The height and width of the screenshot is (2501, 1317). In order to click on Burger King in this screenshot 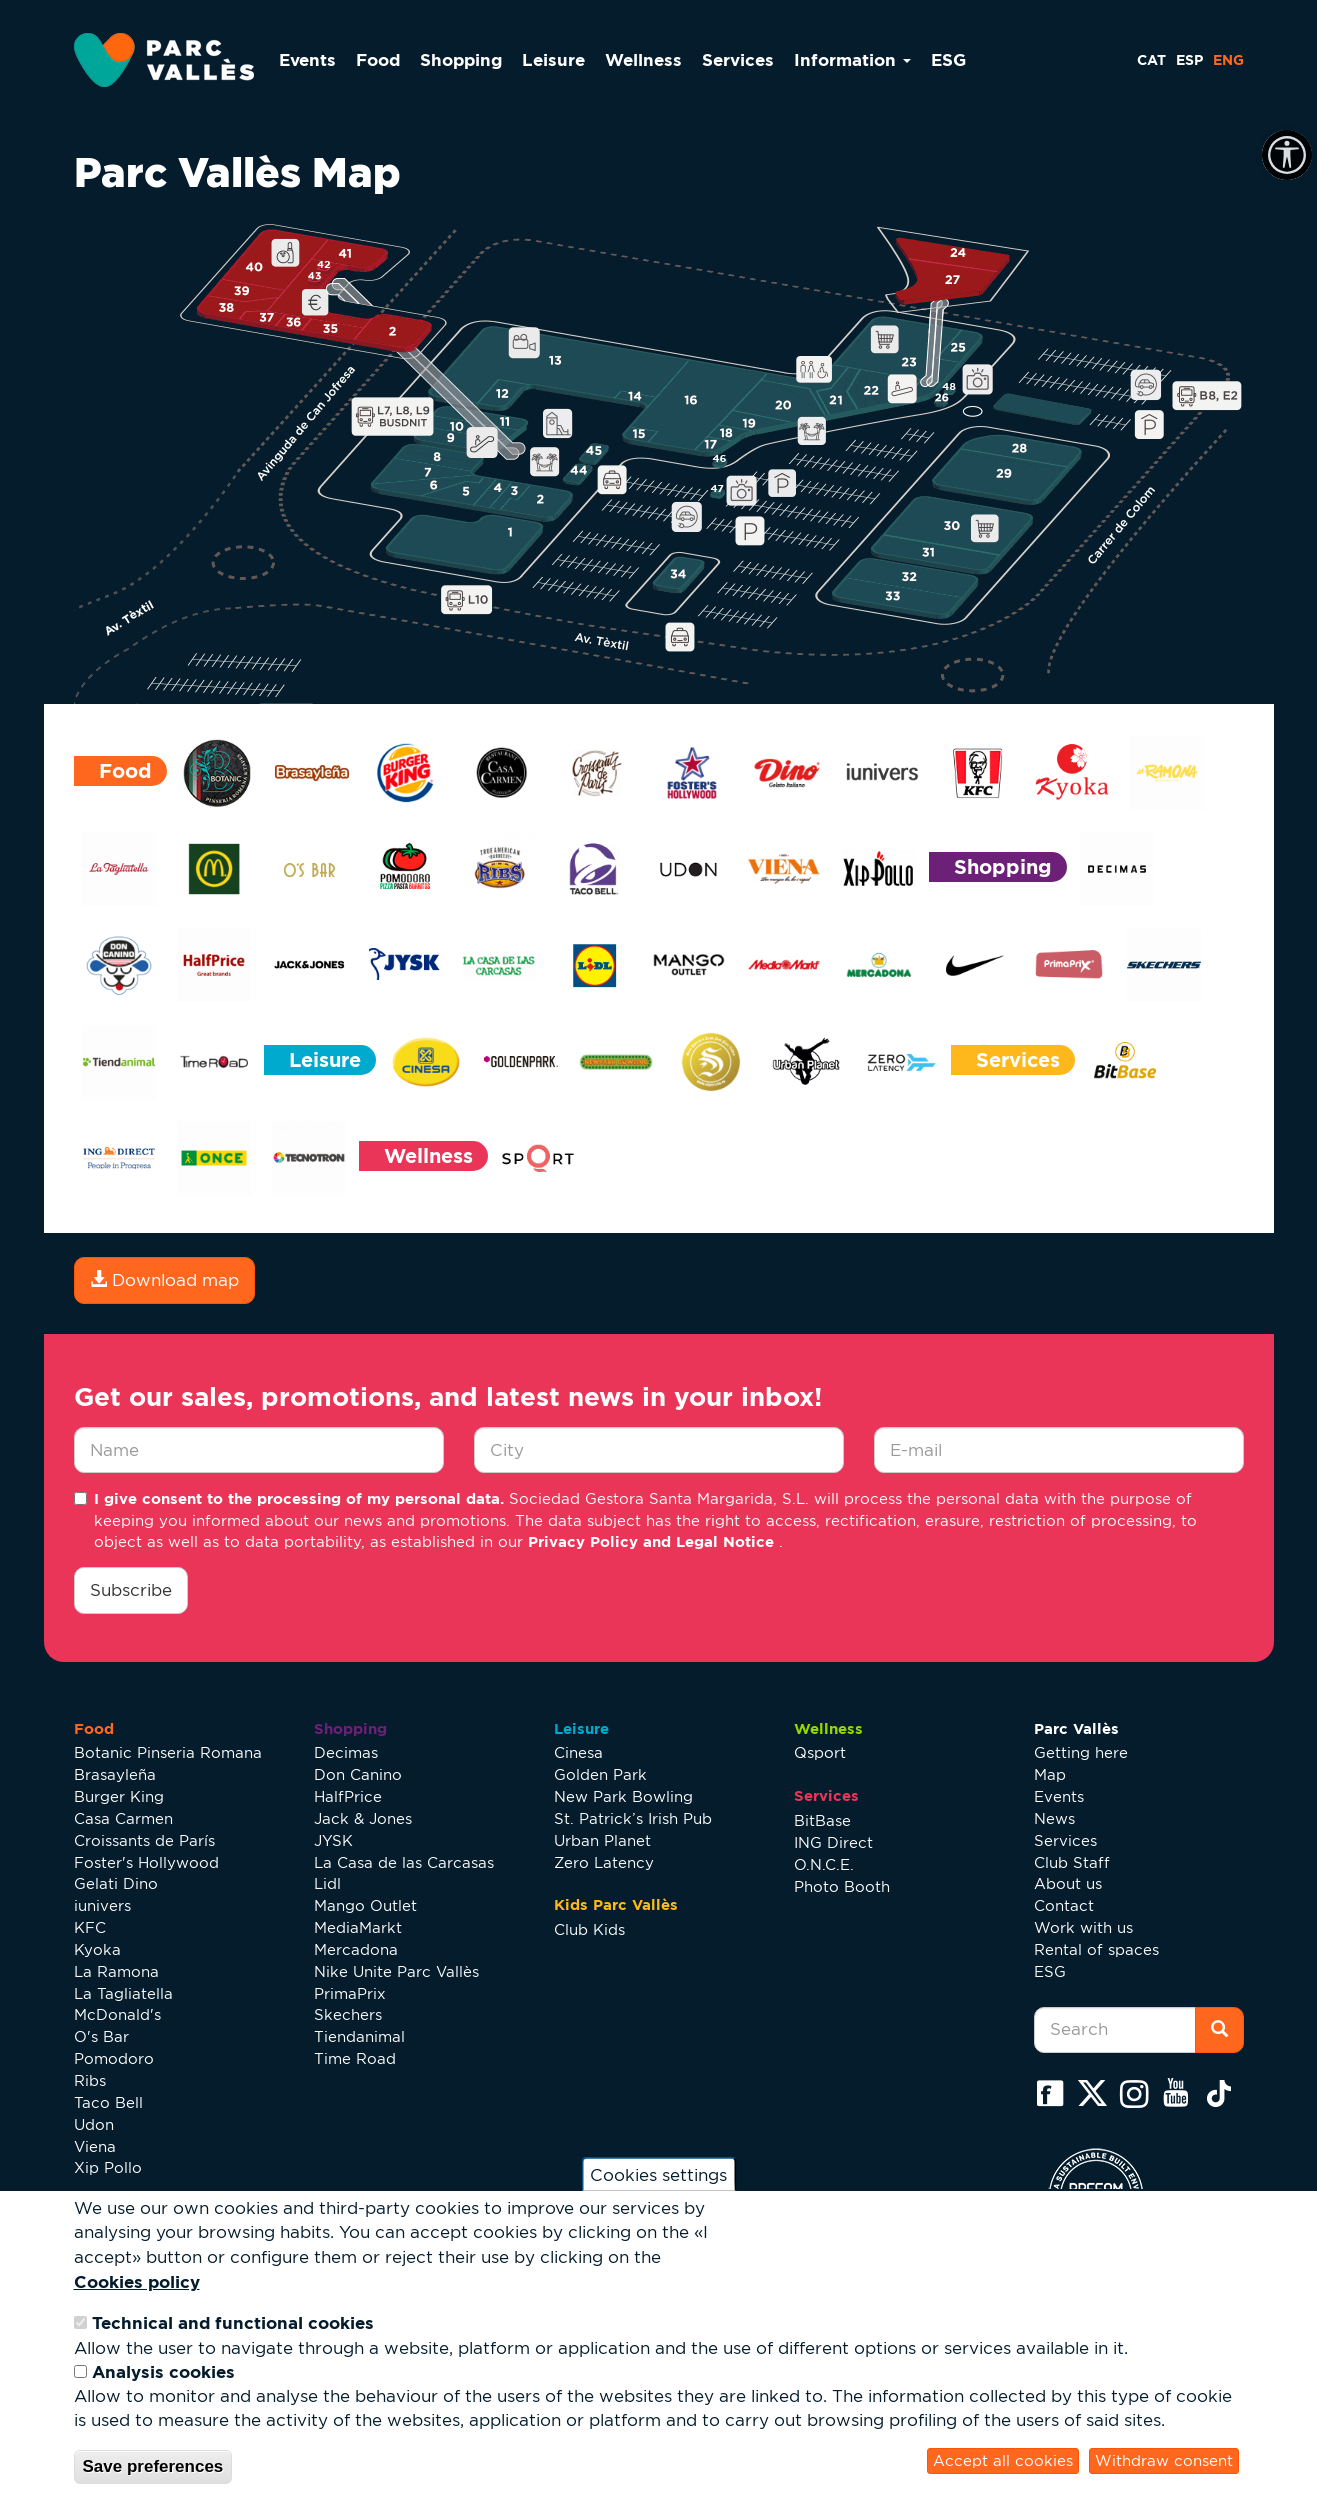, I will do `click(119, 1796)`.